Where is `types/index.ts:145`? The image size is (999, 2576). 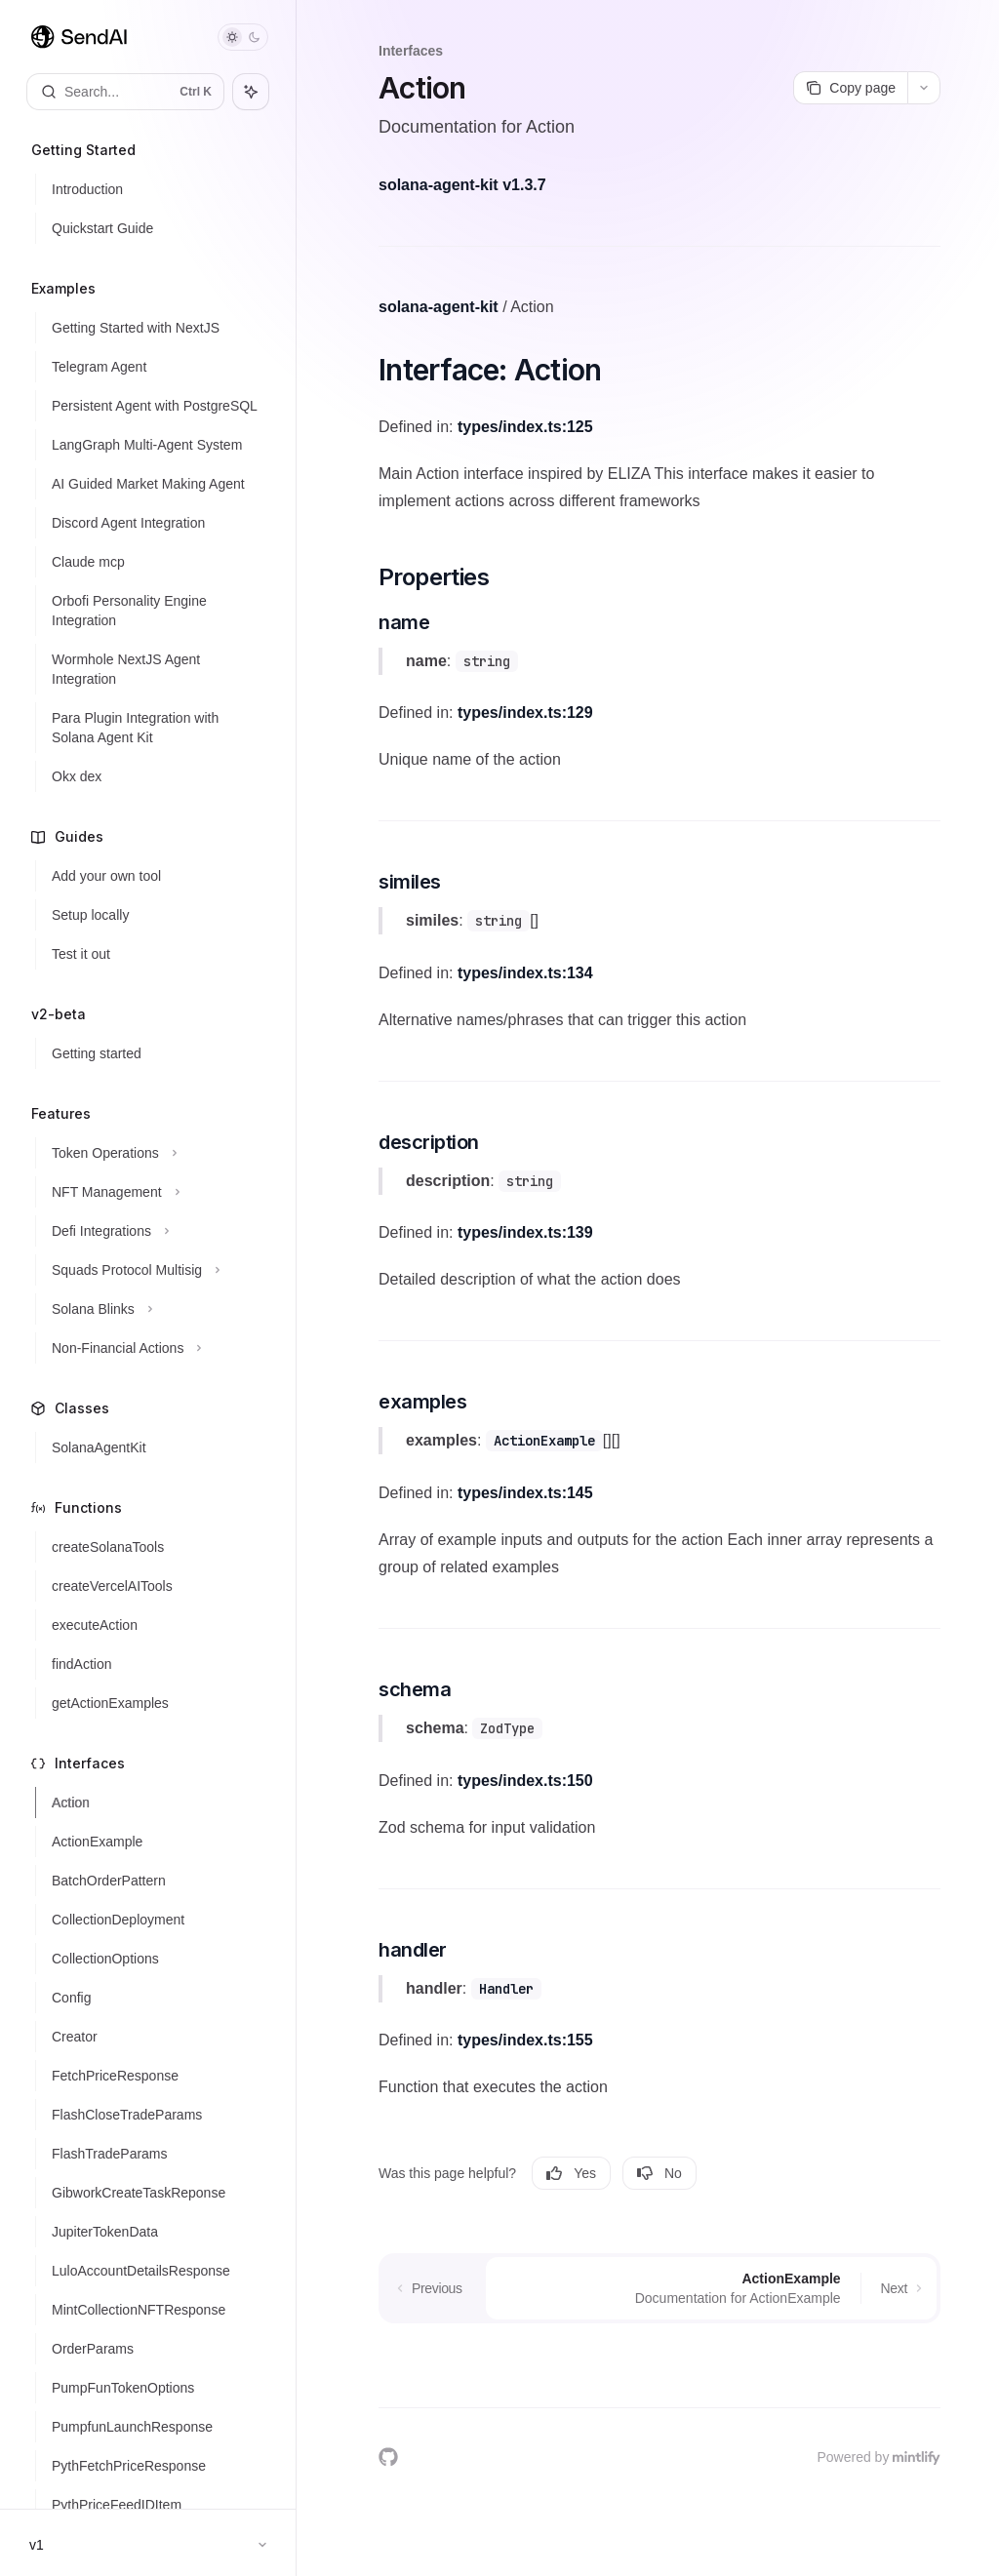 types/index.ts:145 is located at coordinates (525, 1493).